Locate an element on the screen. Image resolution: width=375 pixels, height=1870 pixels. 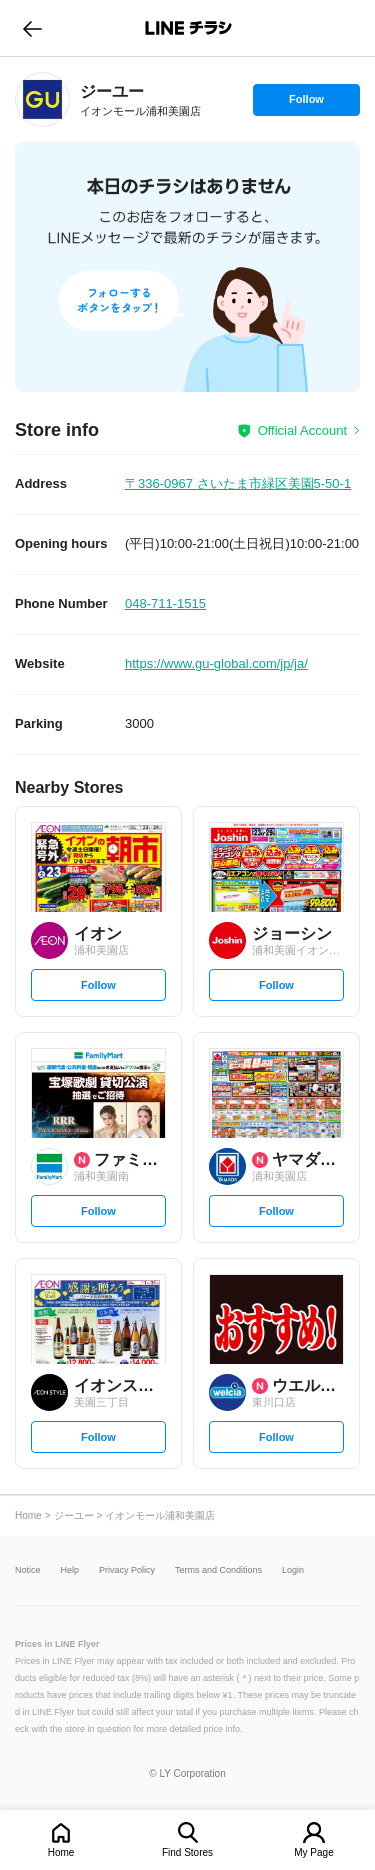
LINEチラシ is located at coordinates (189, 28).